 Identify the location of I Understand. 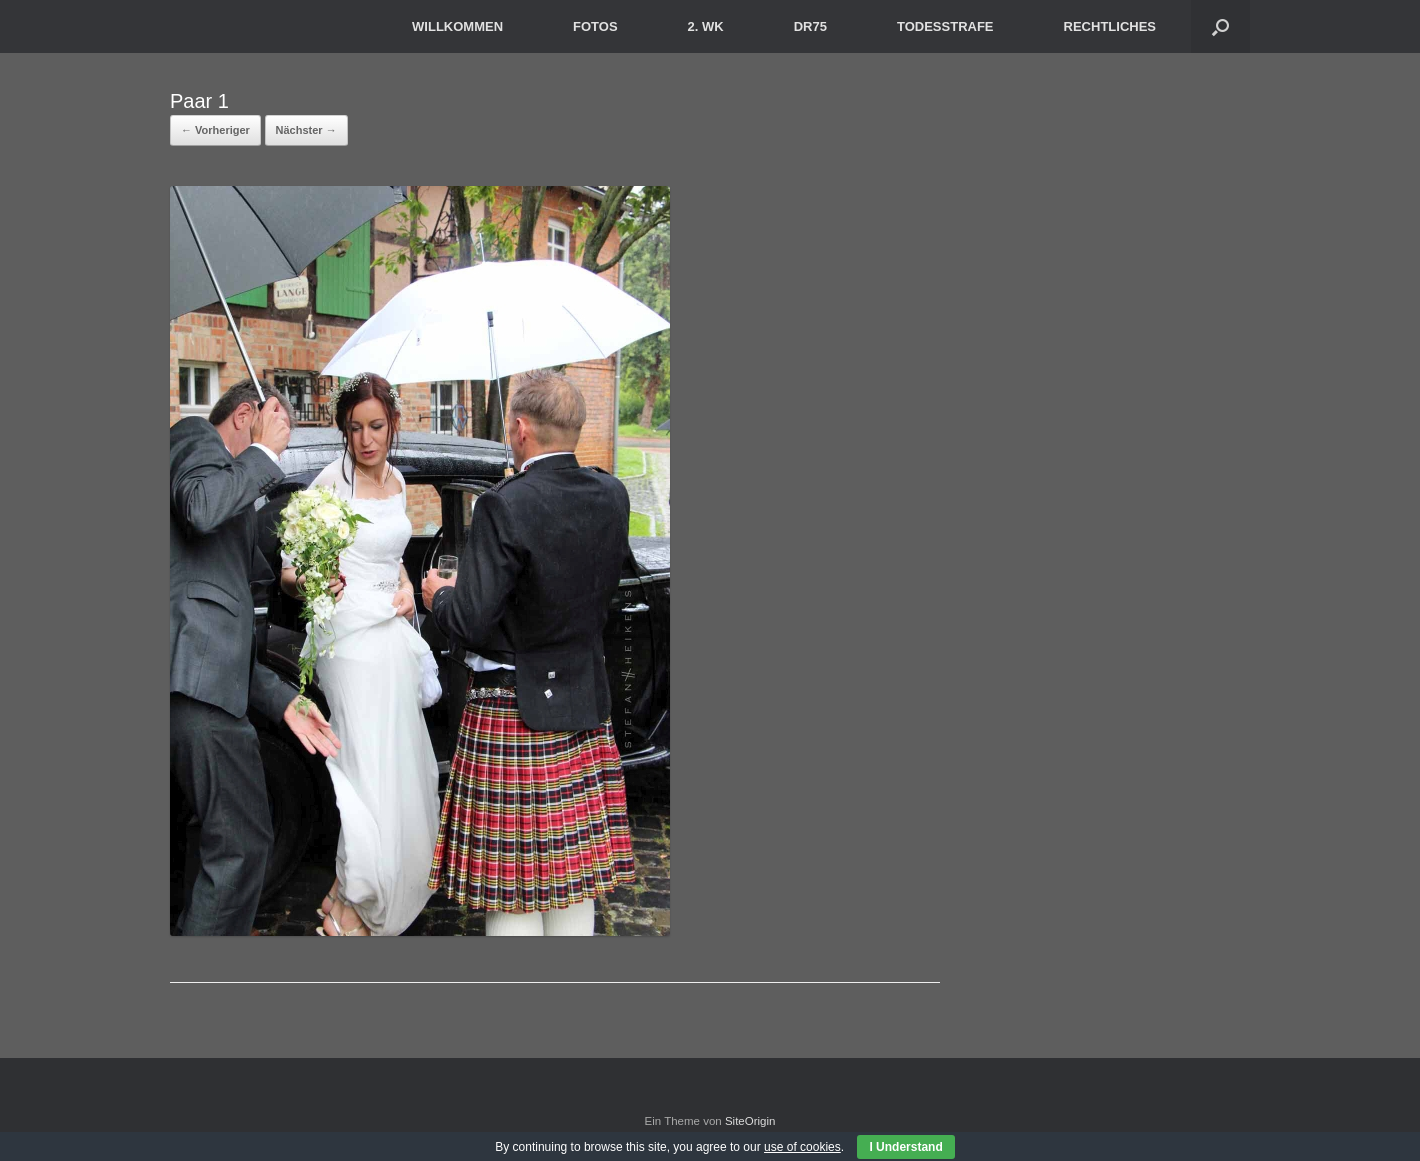
(905, 1147).